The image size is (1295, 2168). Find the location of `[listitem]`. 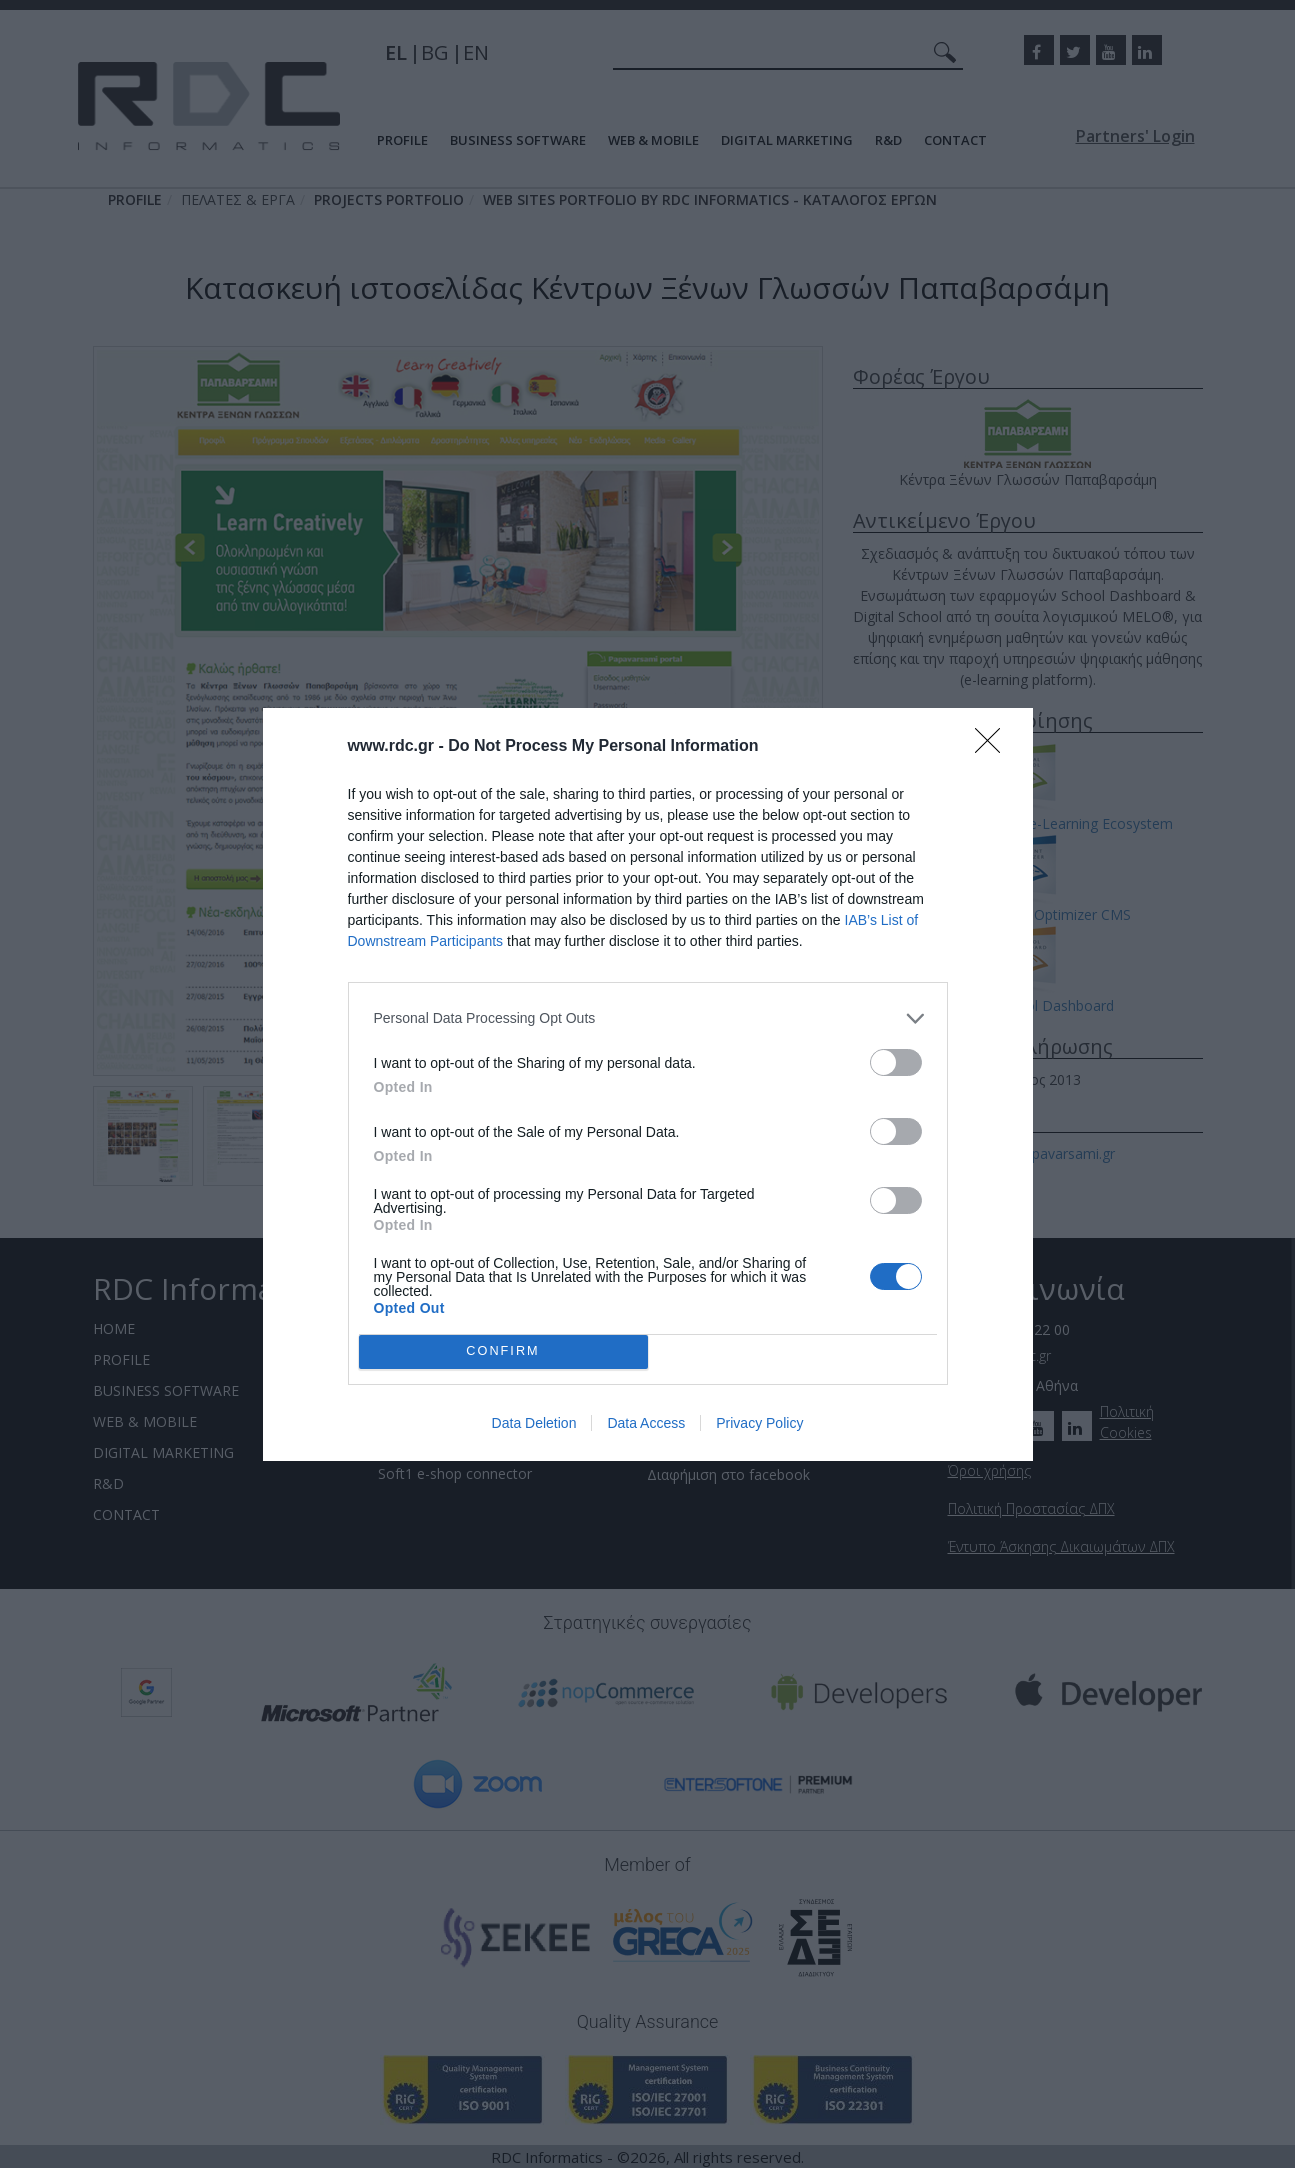

[listitem] is located at coordinates (648, 1018).